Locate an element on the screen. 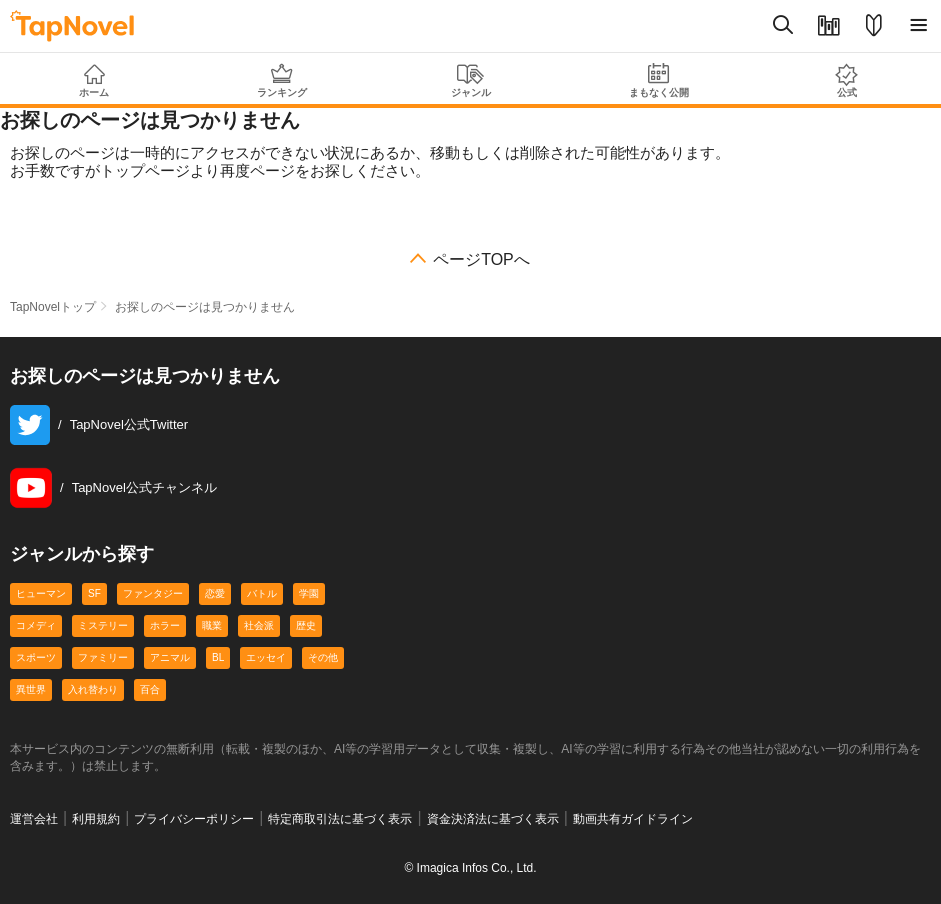 The width and height of the screenshot is (941, 904). 特定商取引法に基づく表示 is located at coordinates (340, 819).